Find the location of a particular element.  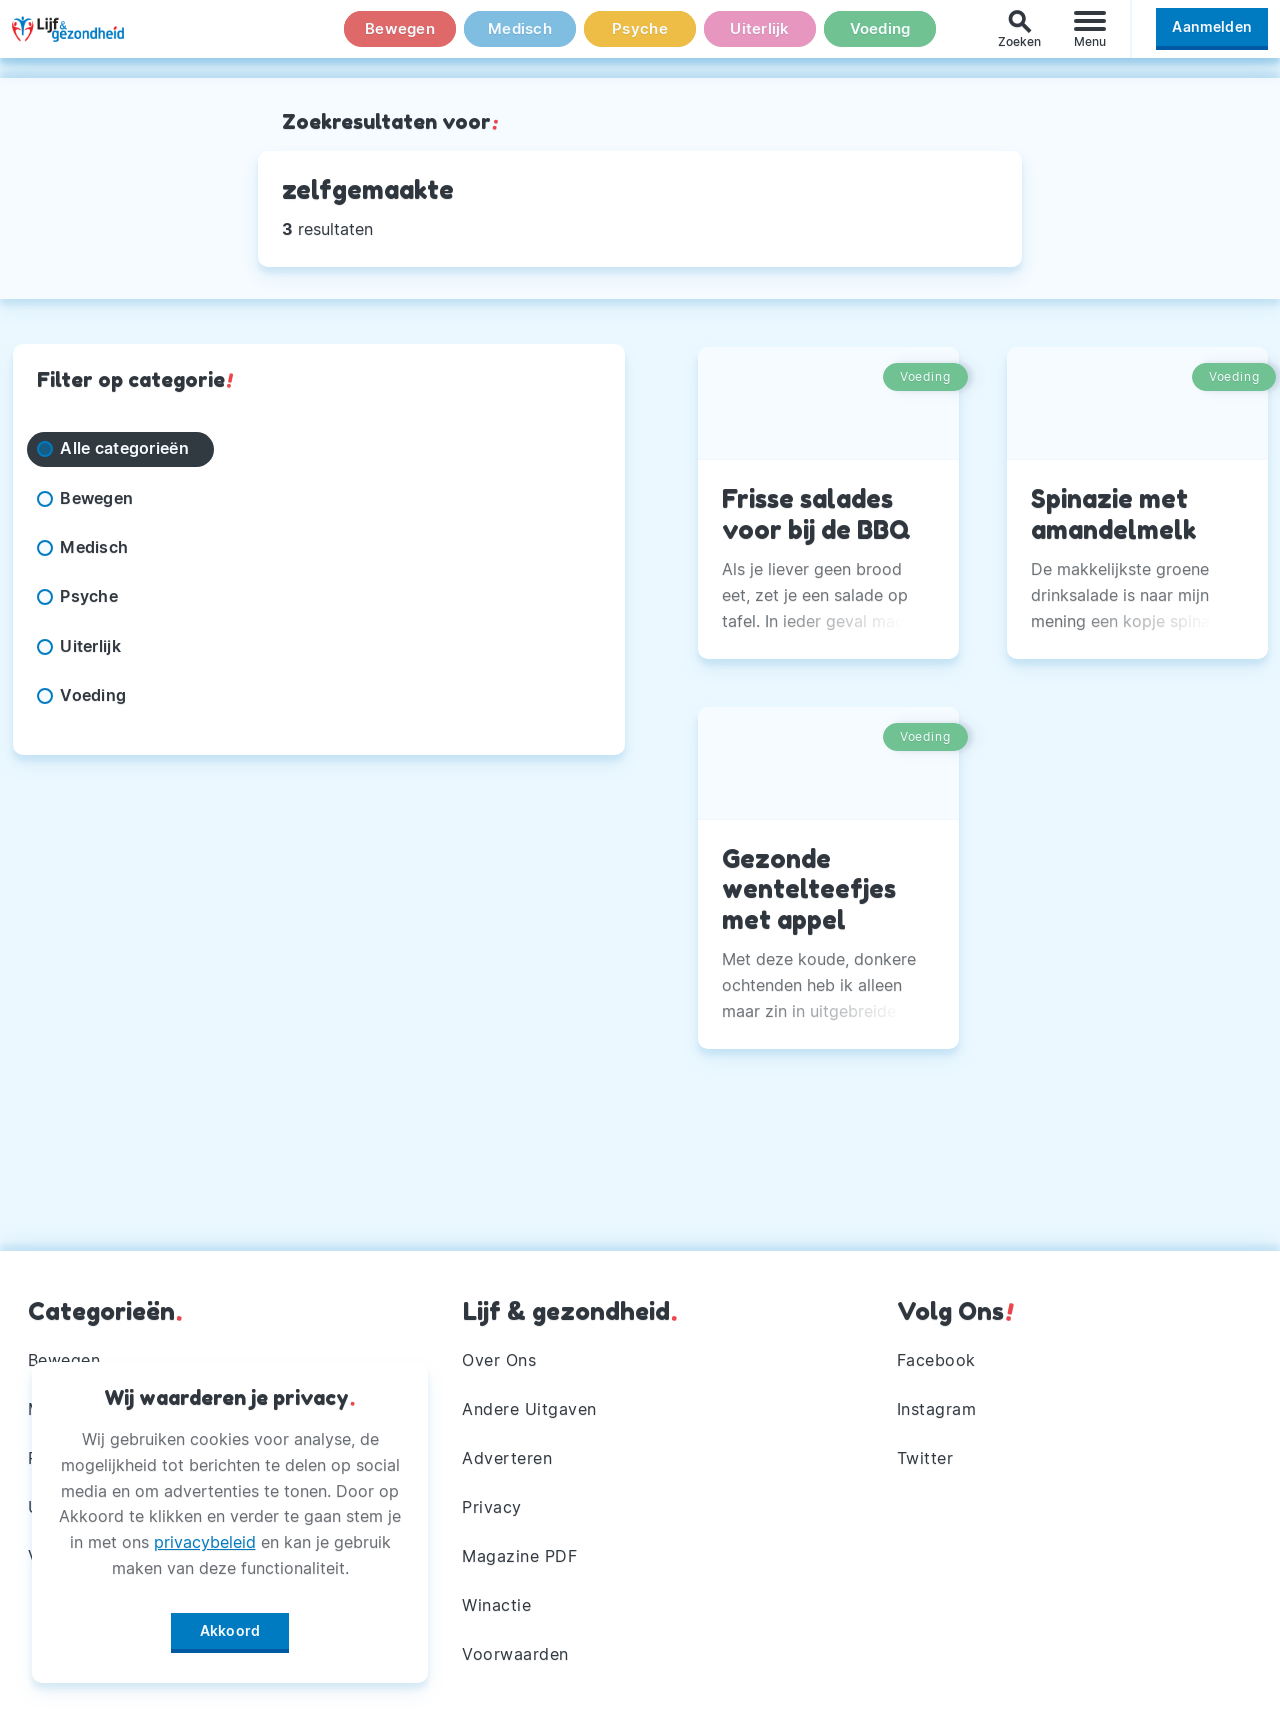

Bewegen is located at coordinates (400, 39).